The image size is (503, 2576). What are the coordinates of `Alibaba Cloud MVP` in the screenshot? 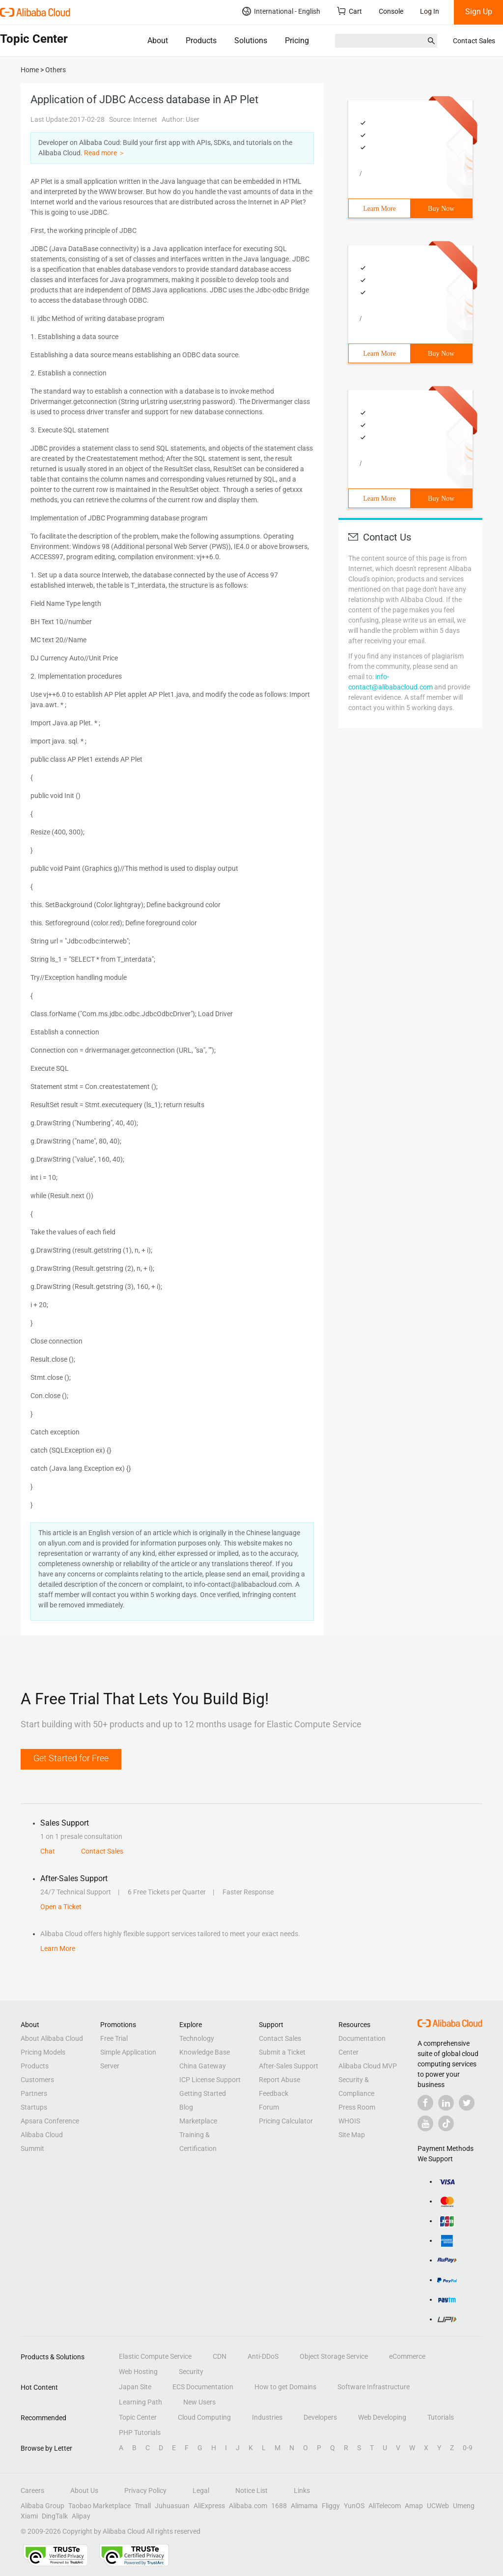 It's located at (367, 2066).